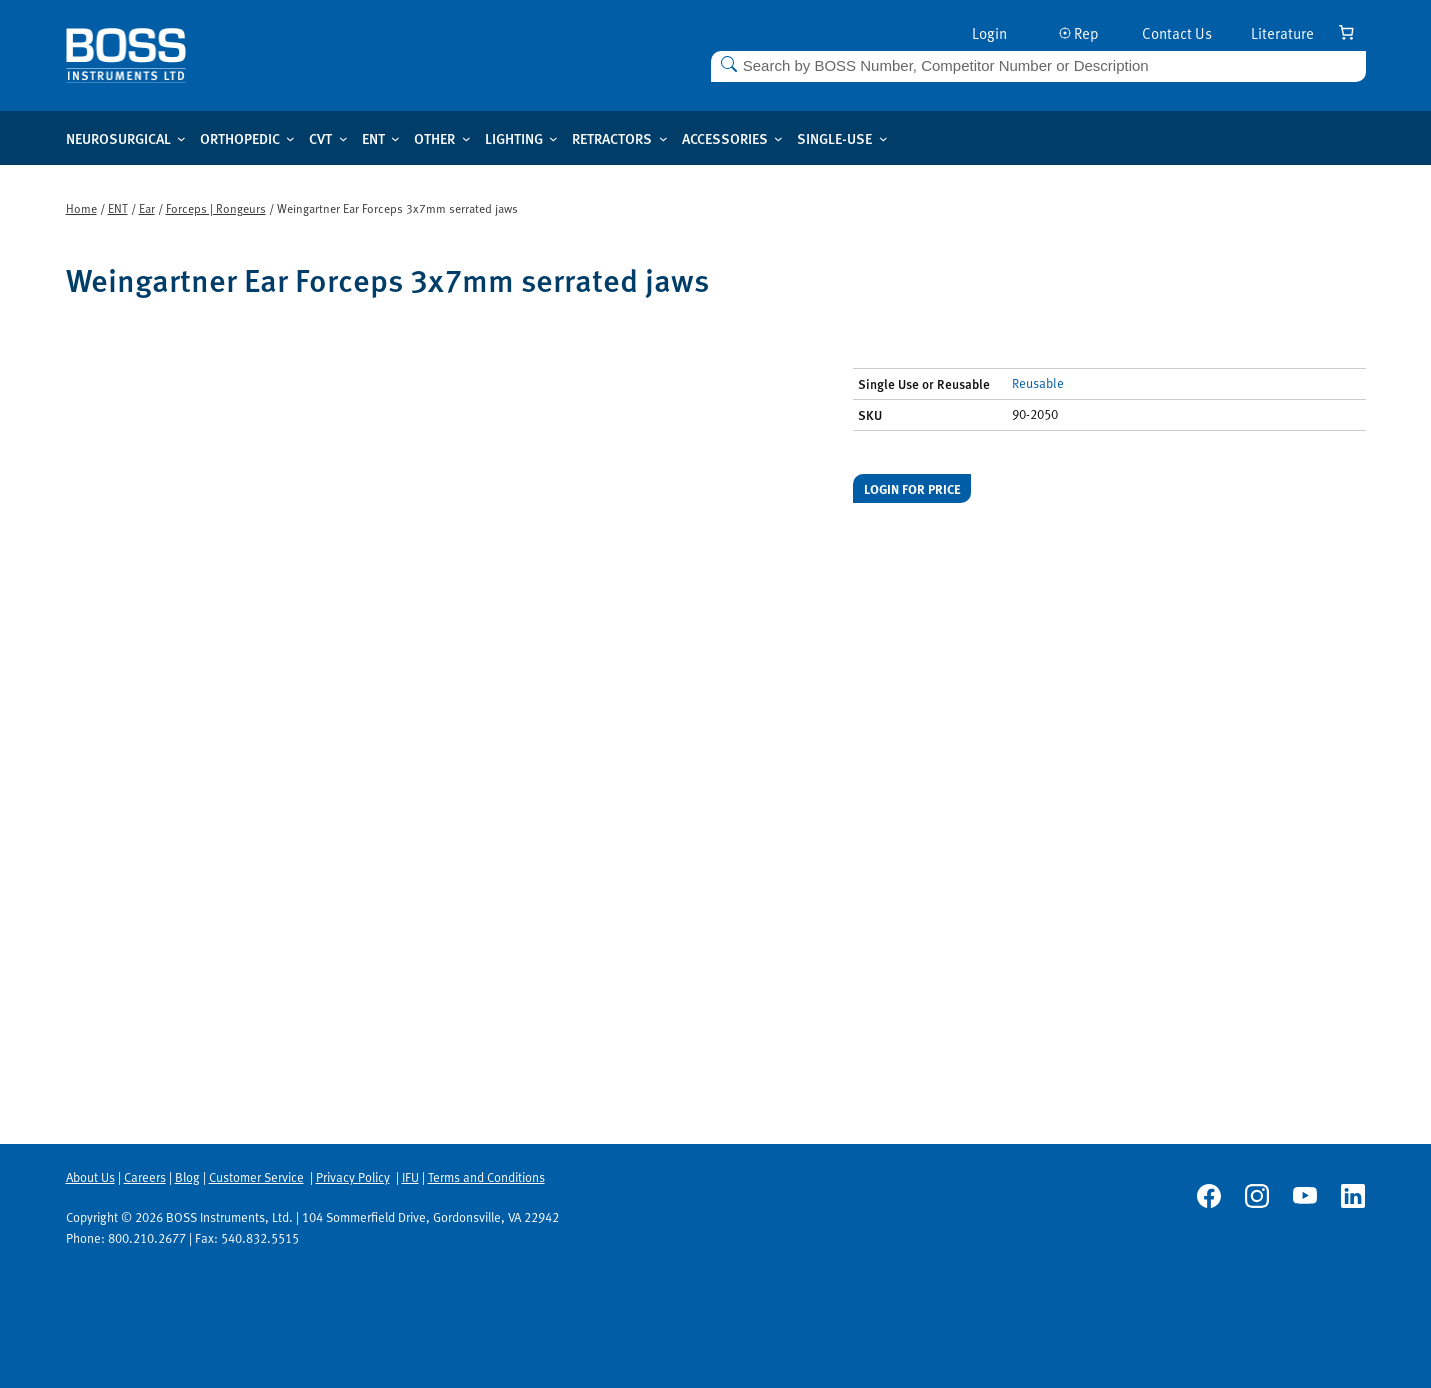 This screenshot has height=1388, width=1431. I want to click on Home, so click(81, 208).